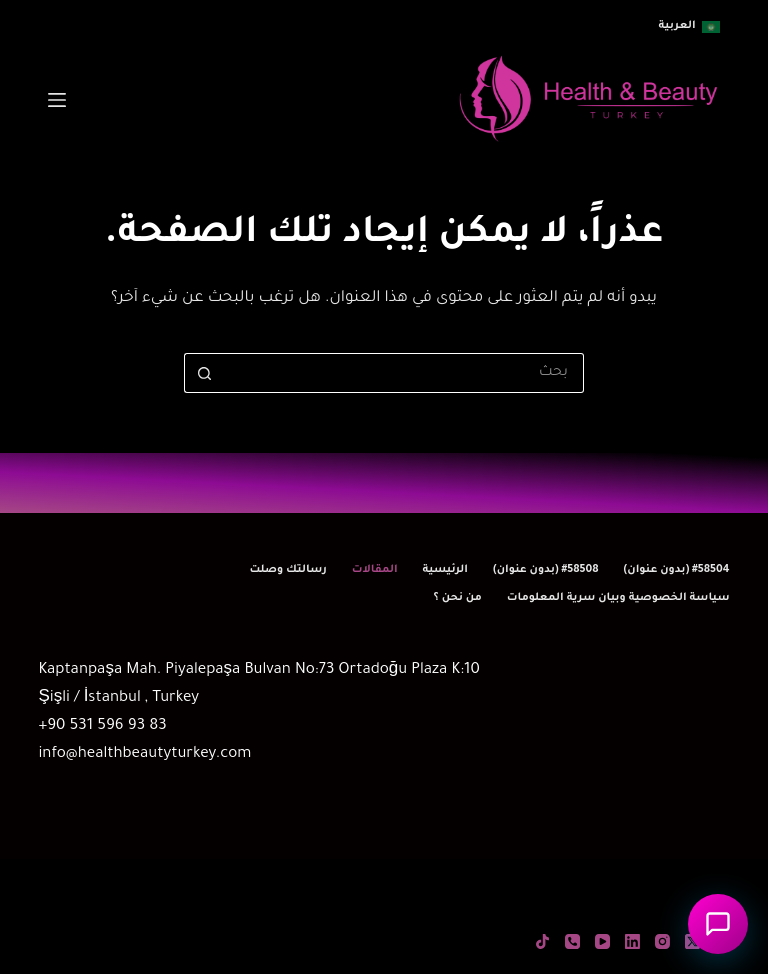 The image size is (768, 974). Describe the element at coordinates (689, 27) in the screenshot. I see `[button]` at that location.